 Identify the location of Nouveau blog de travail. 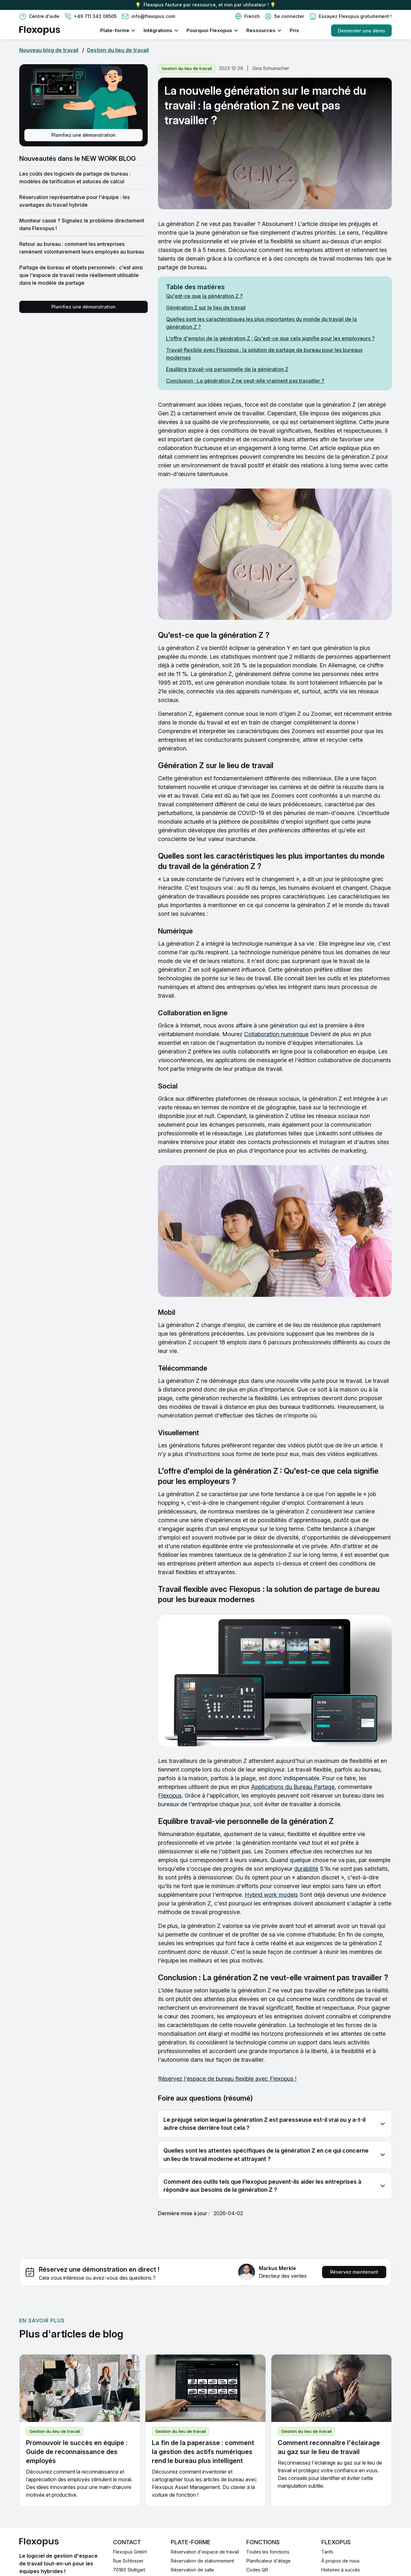
(48, 50).